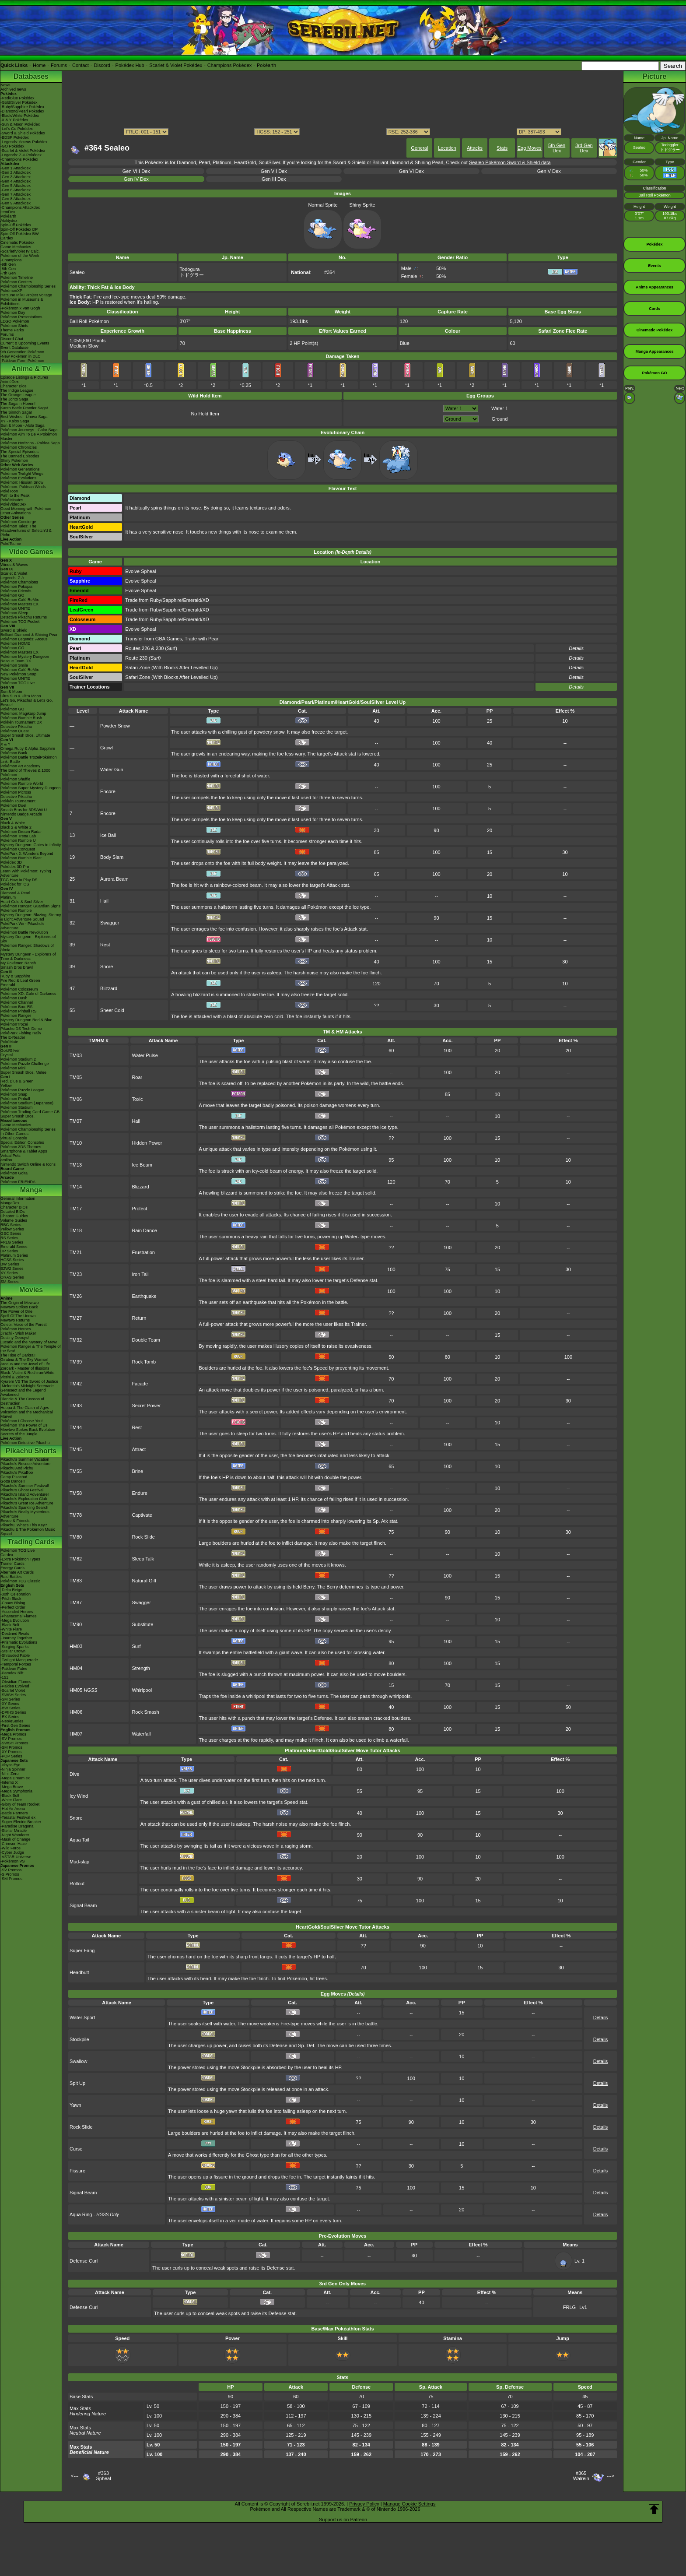  Describe the element at coordinates (18, 522) in the screenshot. I see `Pokémon Concierge` at that location.